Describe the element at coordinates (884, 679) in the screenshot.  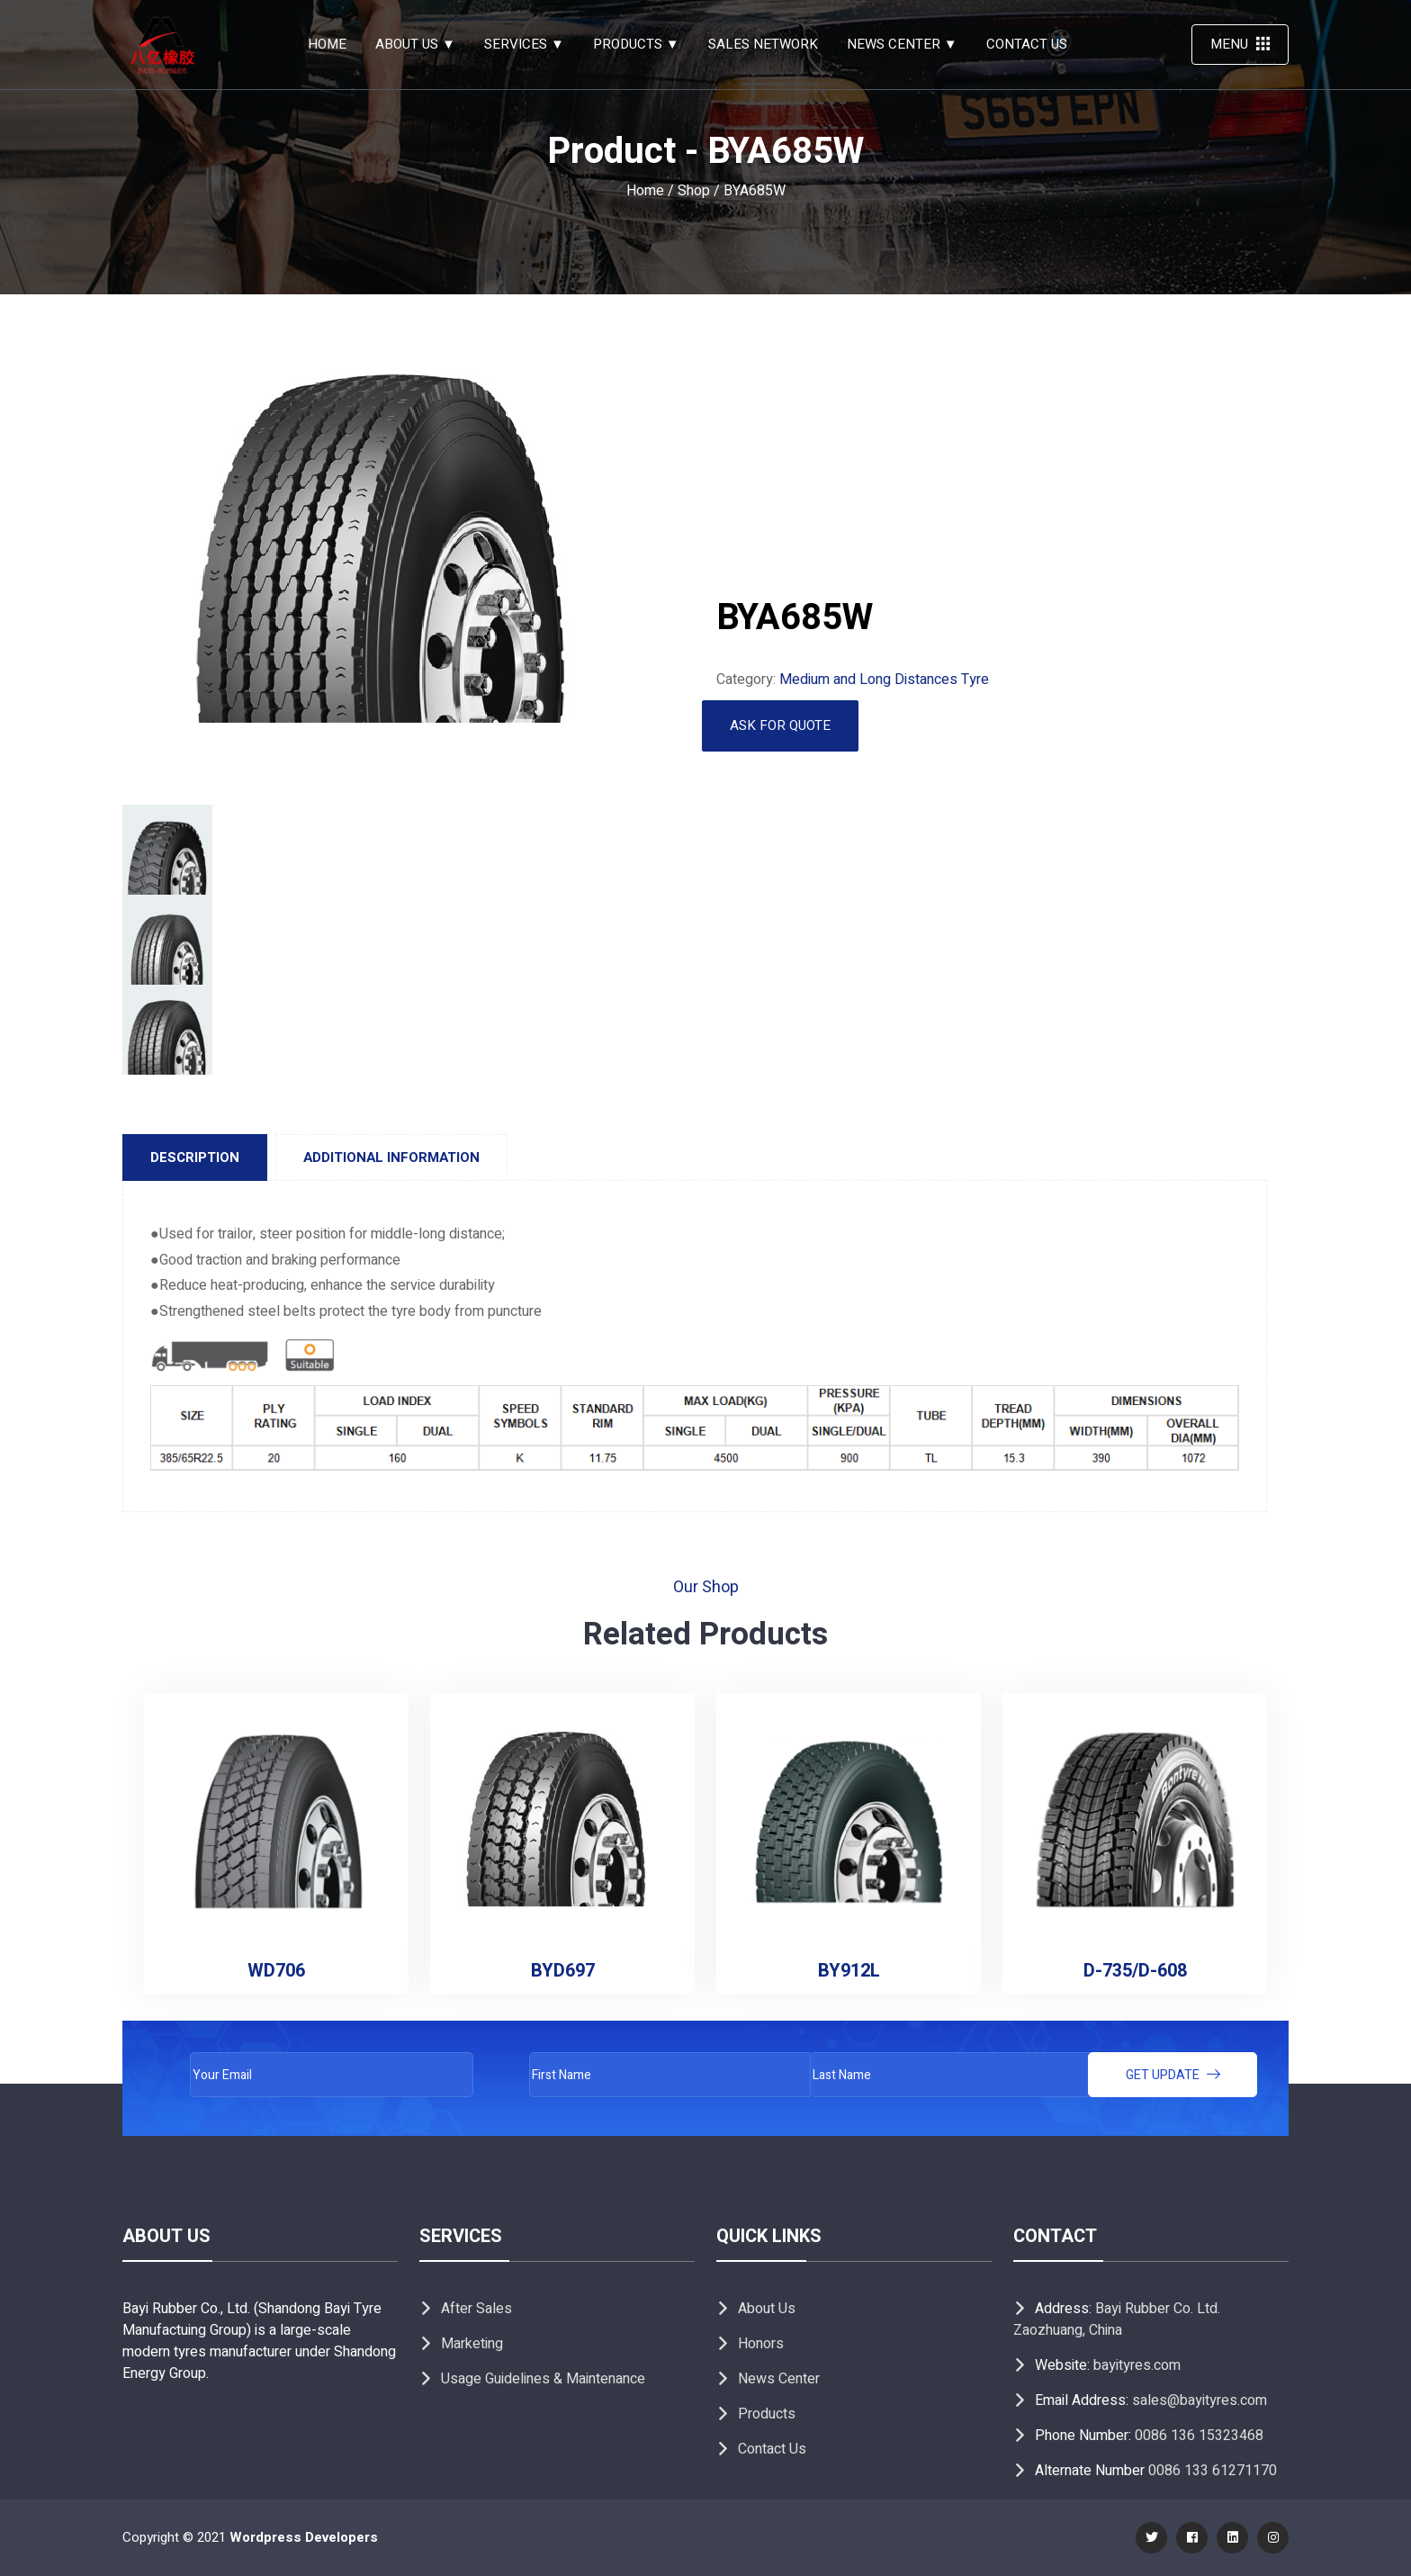
I see `Medium and Long Distances Tyre` at that location.